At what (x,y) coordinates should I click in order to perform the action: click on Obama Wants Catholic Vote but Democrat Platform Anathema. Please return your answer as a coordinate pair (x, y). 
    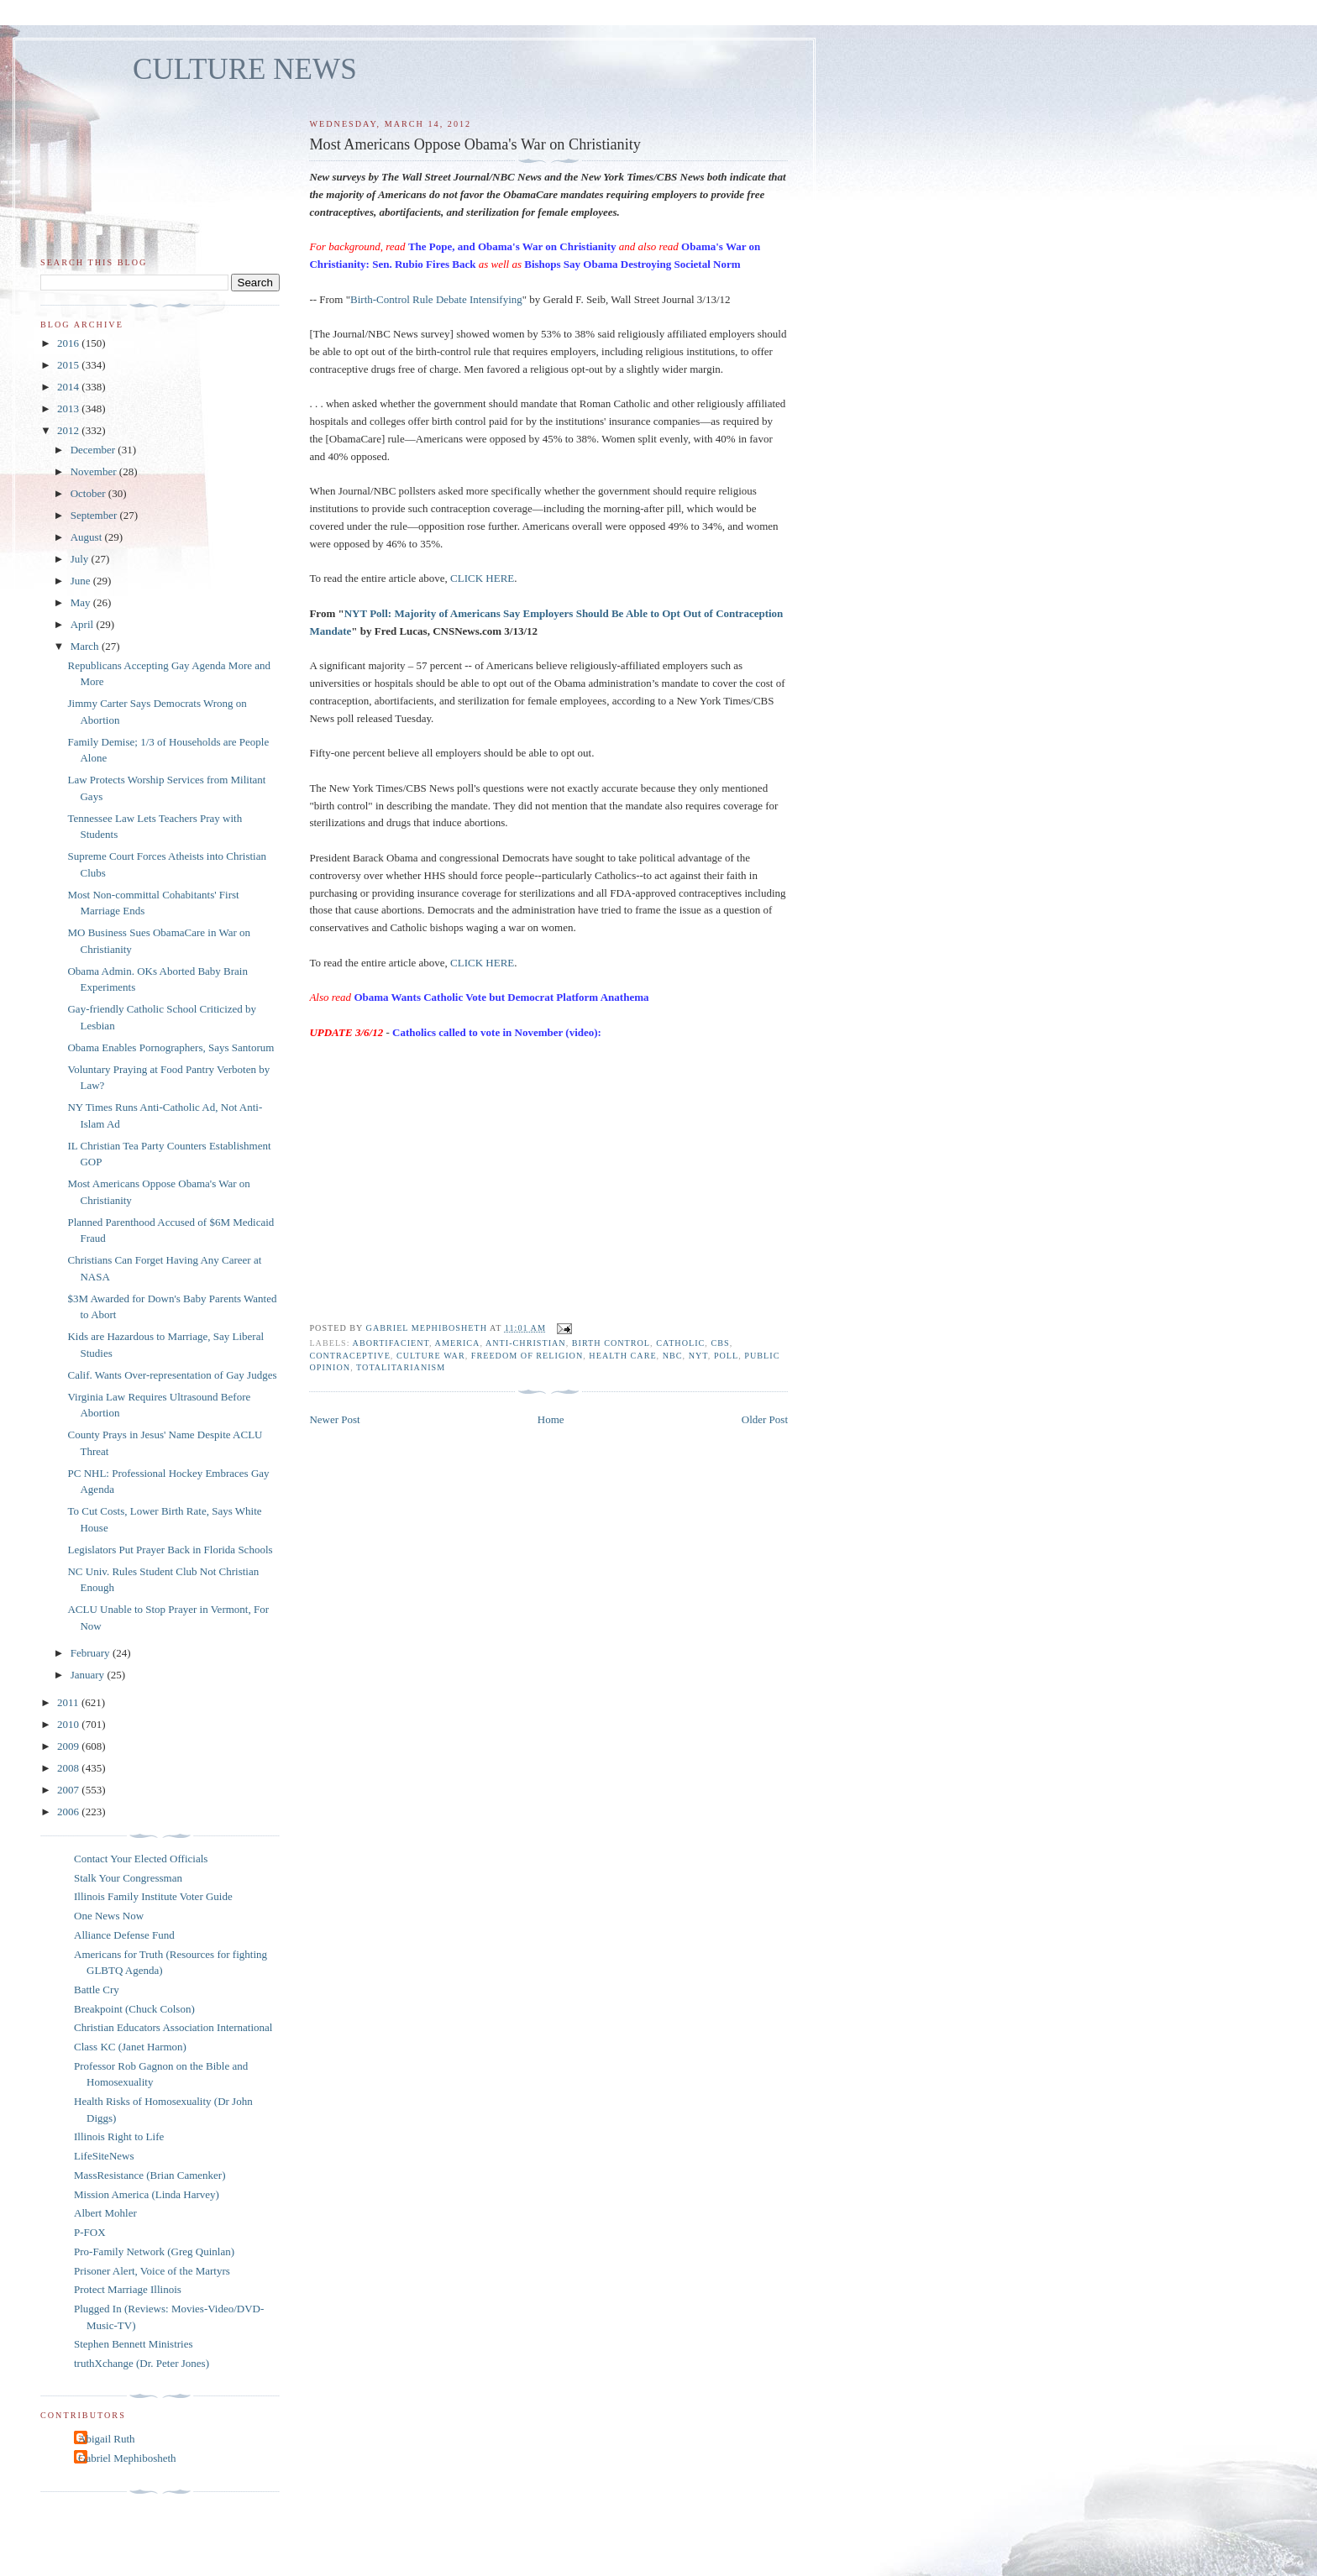
    Looking at the image, I should click on (501, 997).